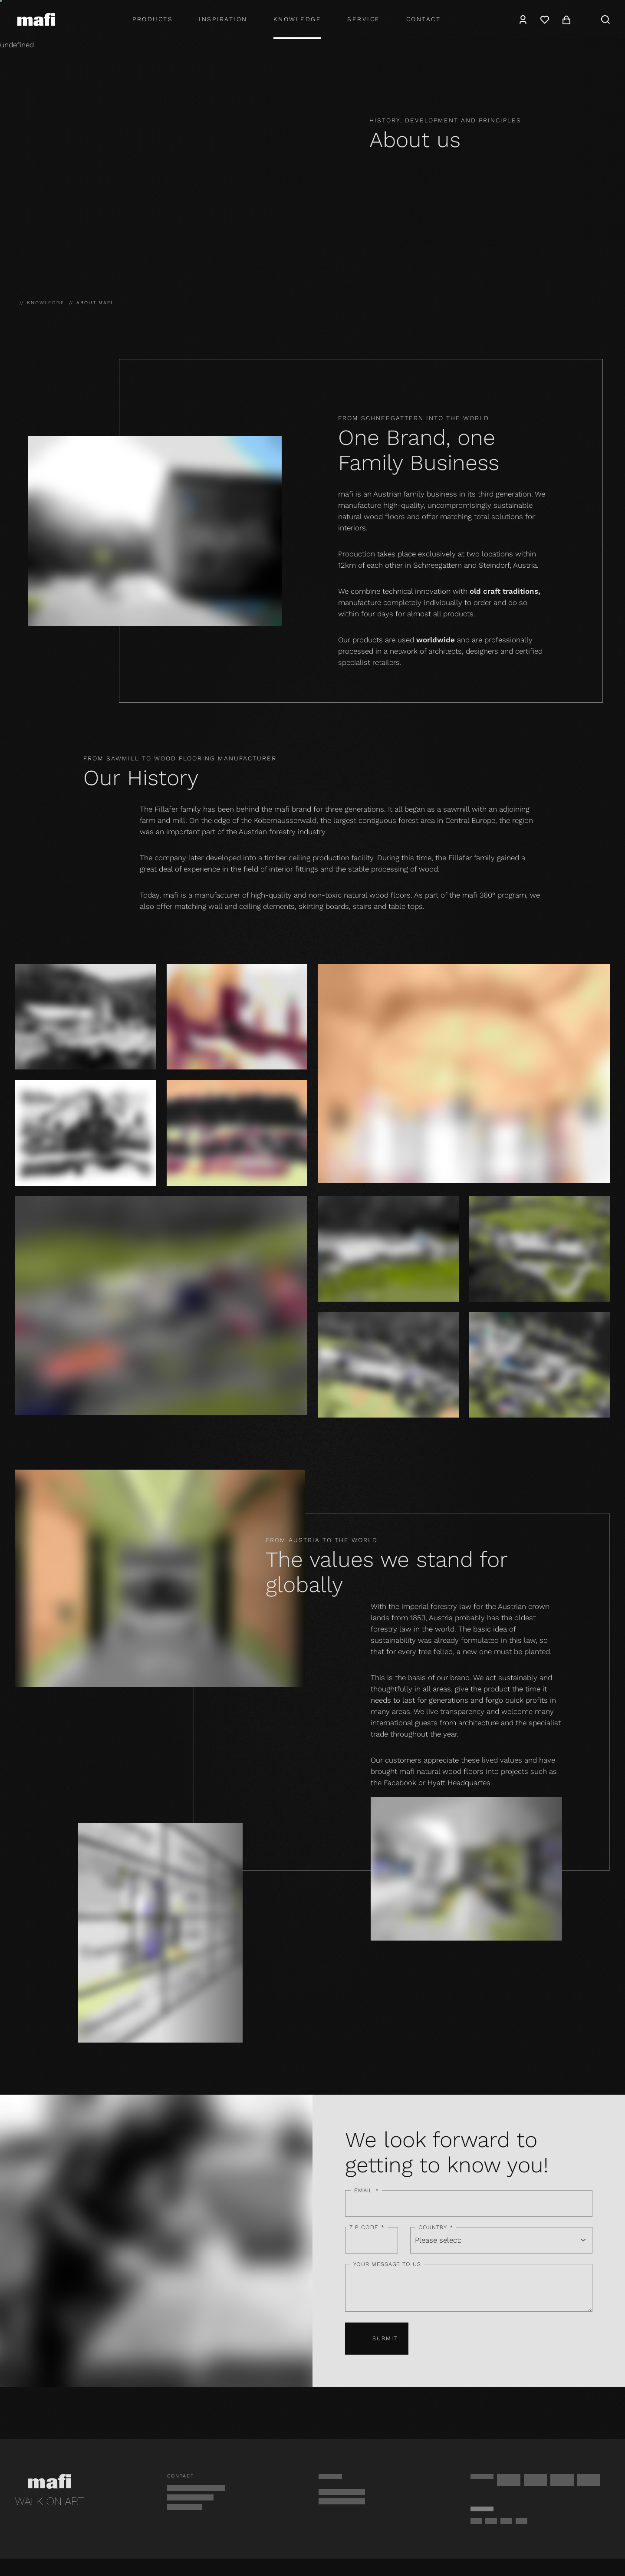  What do you see at coordinates (423, 19) in the screenshot?
I see `Contact` at bounding box center [423, 19].